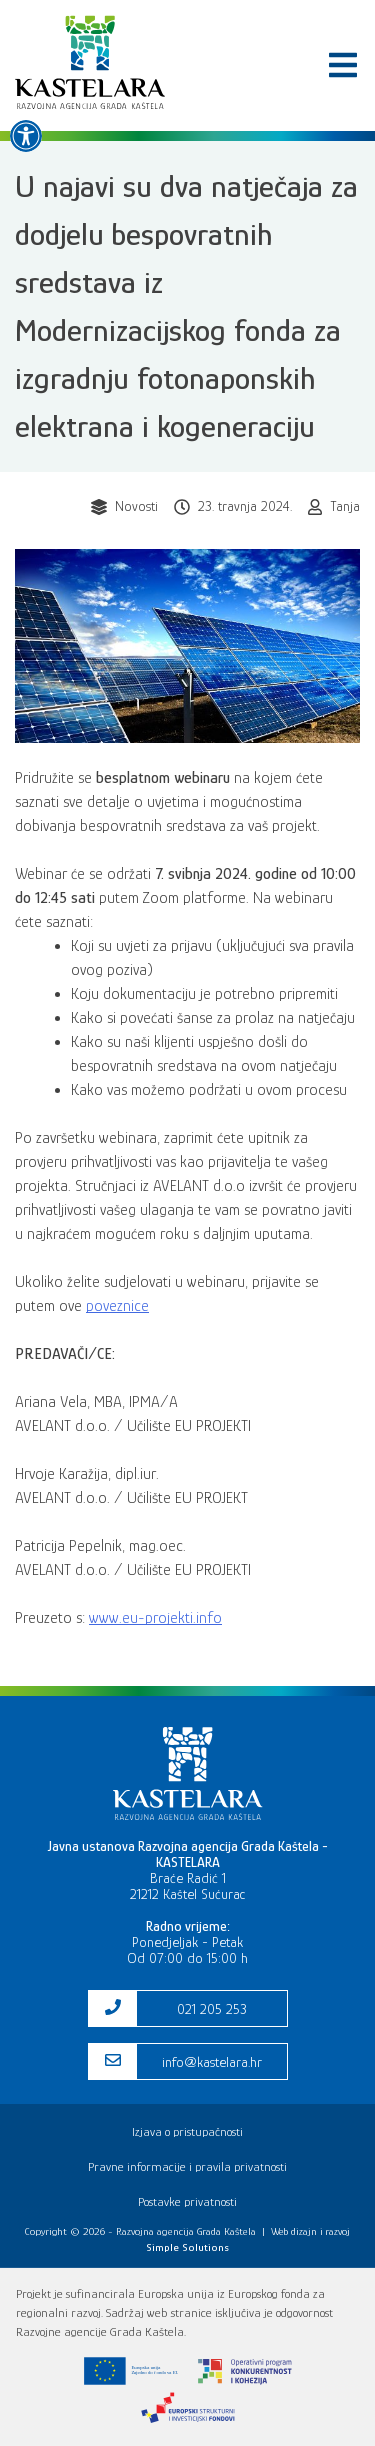  I want to click on Postavke privatnosti [link], so click(187, 2201).